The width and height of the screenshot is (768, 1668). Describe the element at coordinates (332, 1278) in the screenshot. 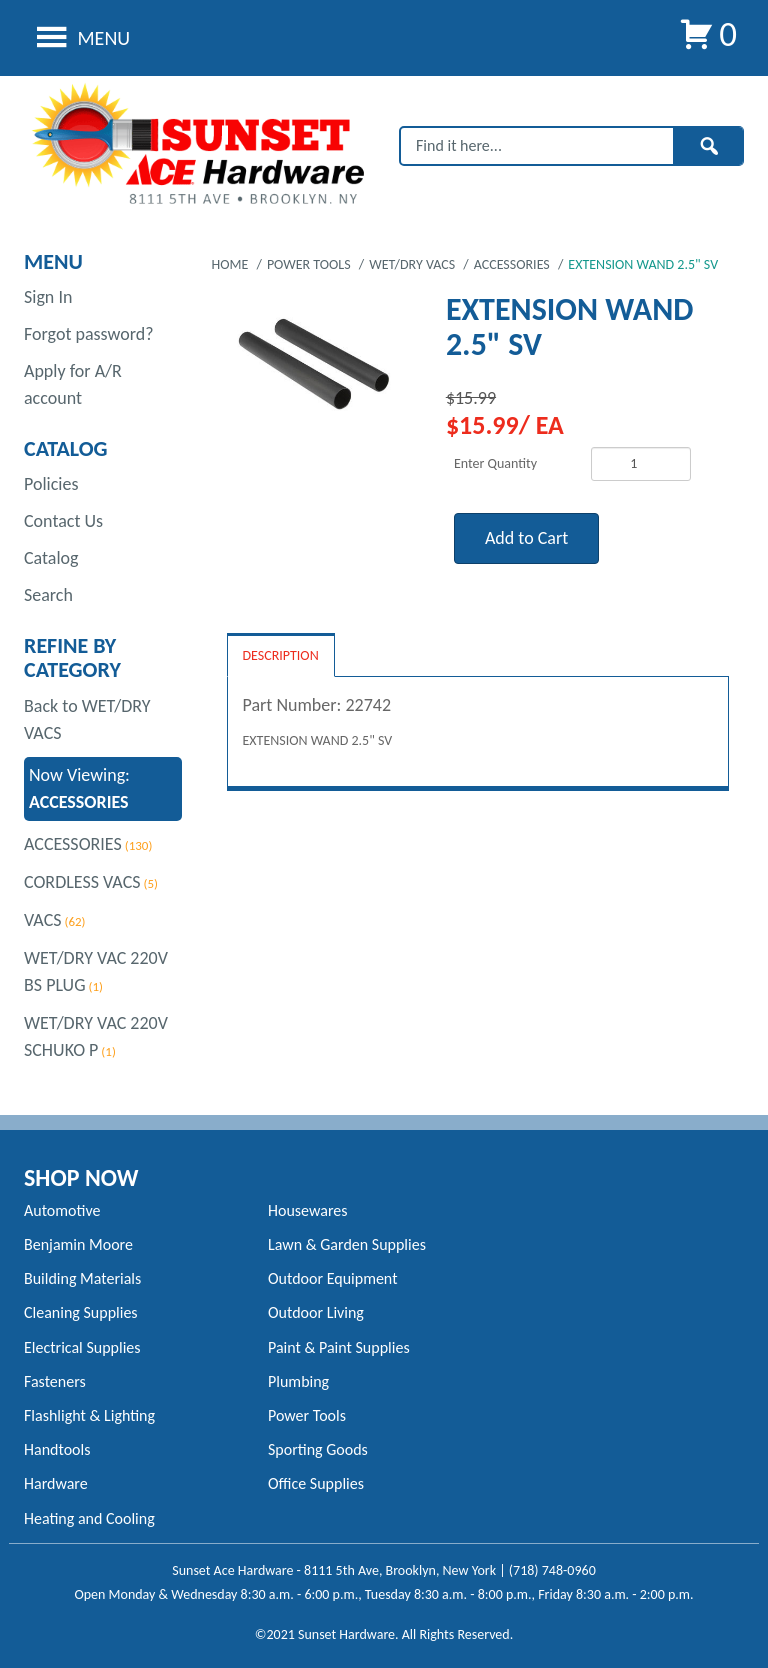

I see `Outdoor Equipment` at that location.